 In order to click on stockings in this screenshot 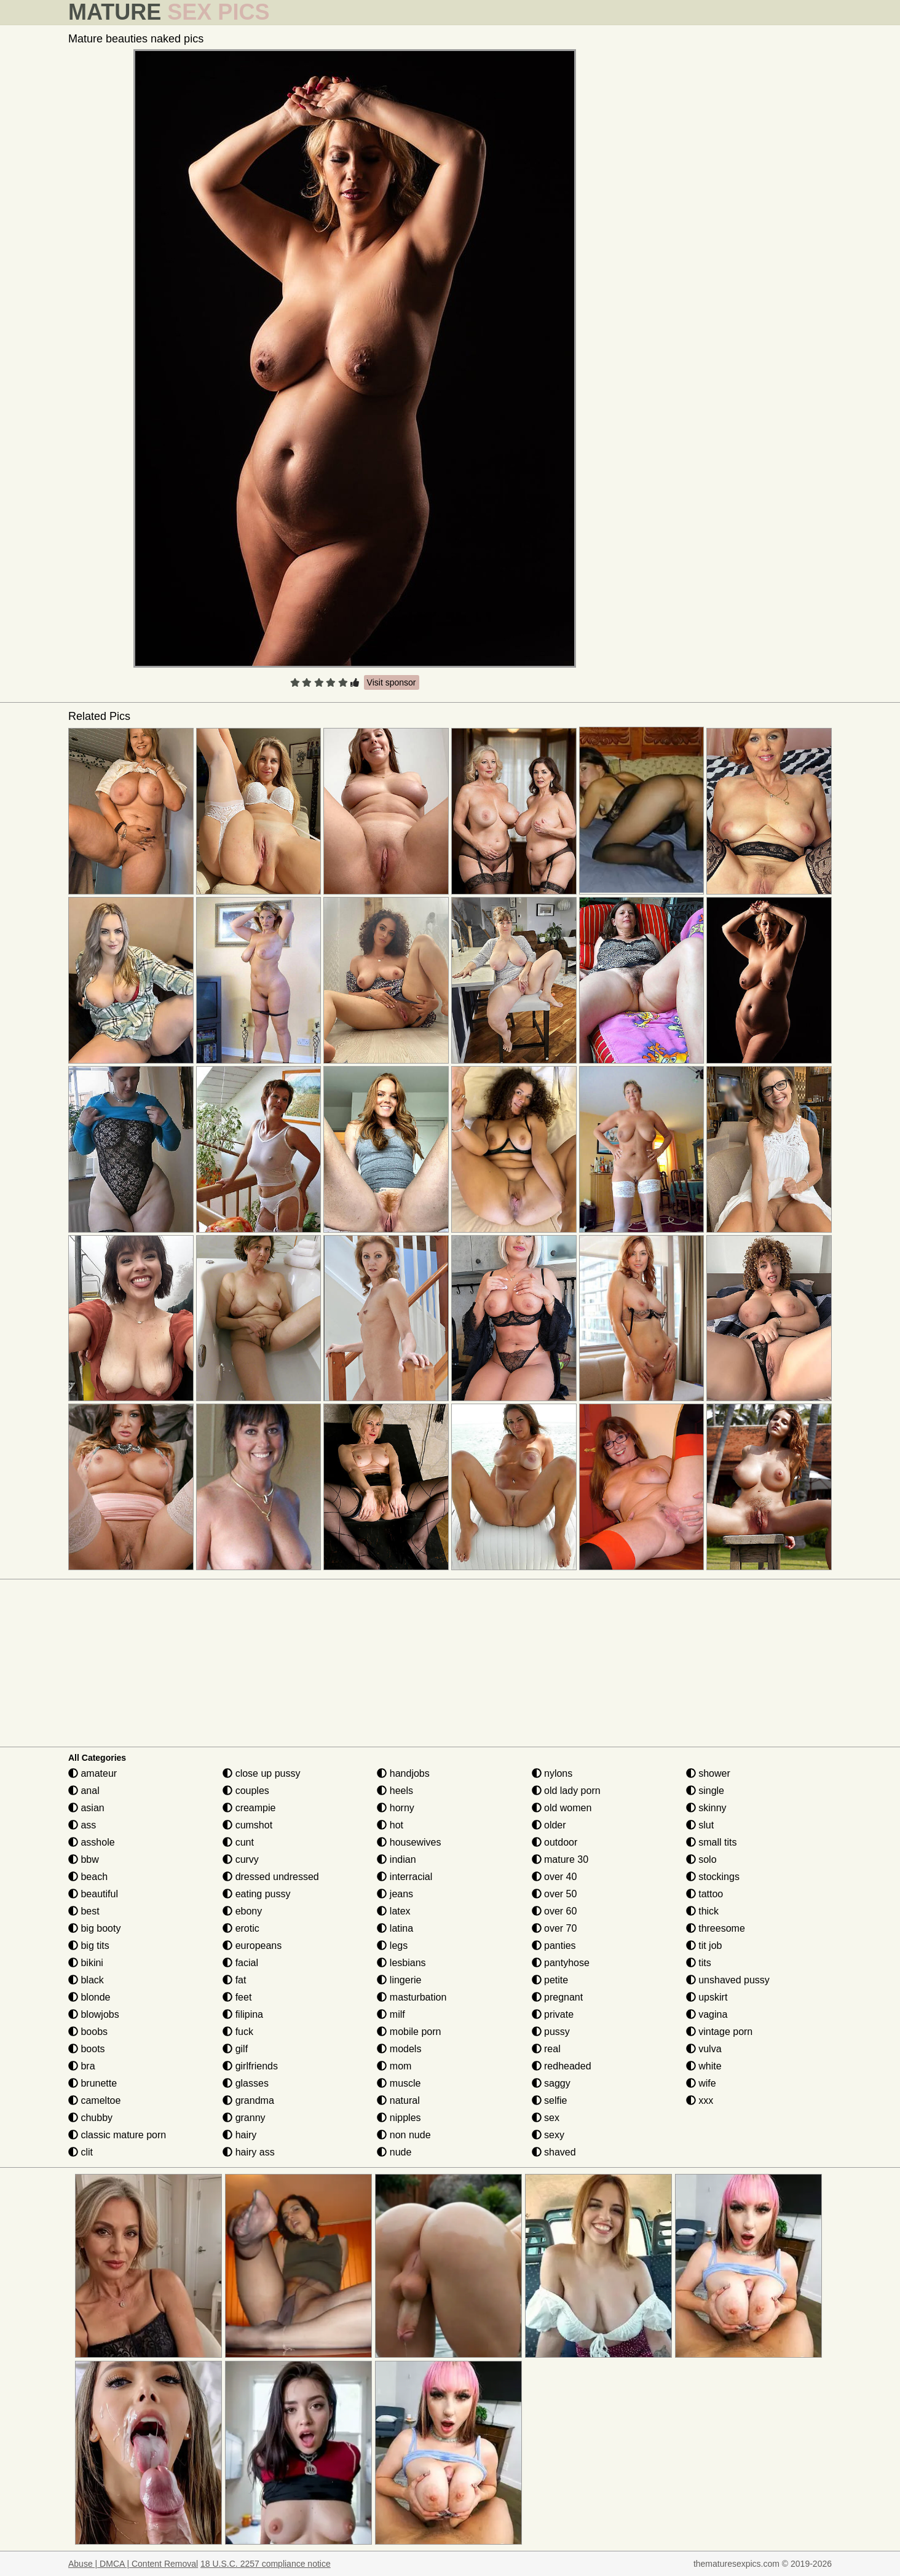, I will do `click(713, 1876)`.